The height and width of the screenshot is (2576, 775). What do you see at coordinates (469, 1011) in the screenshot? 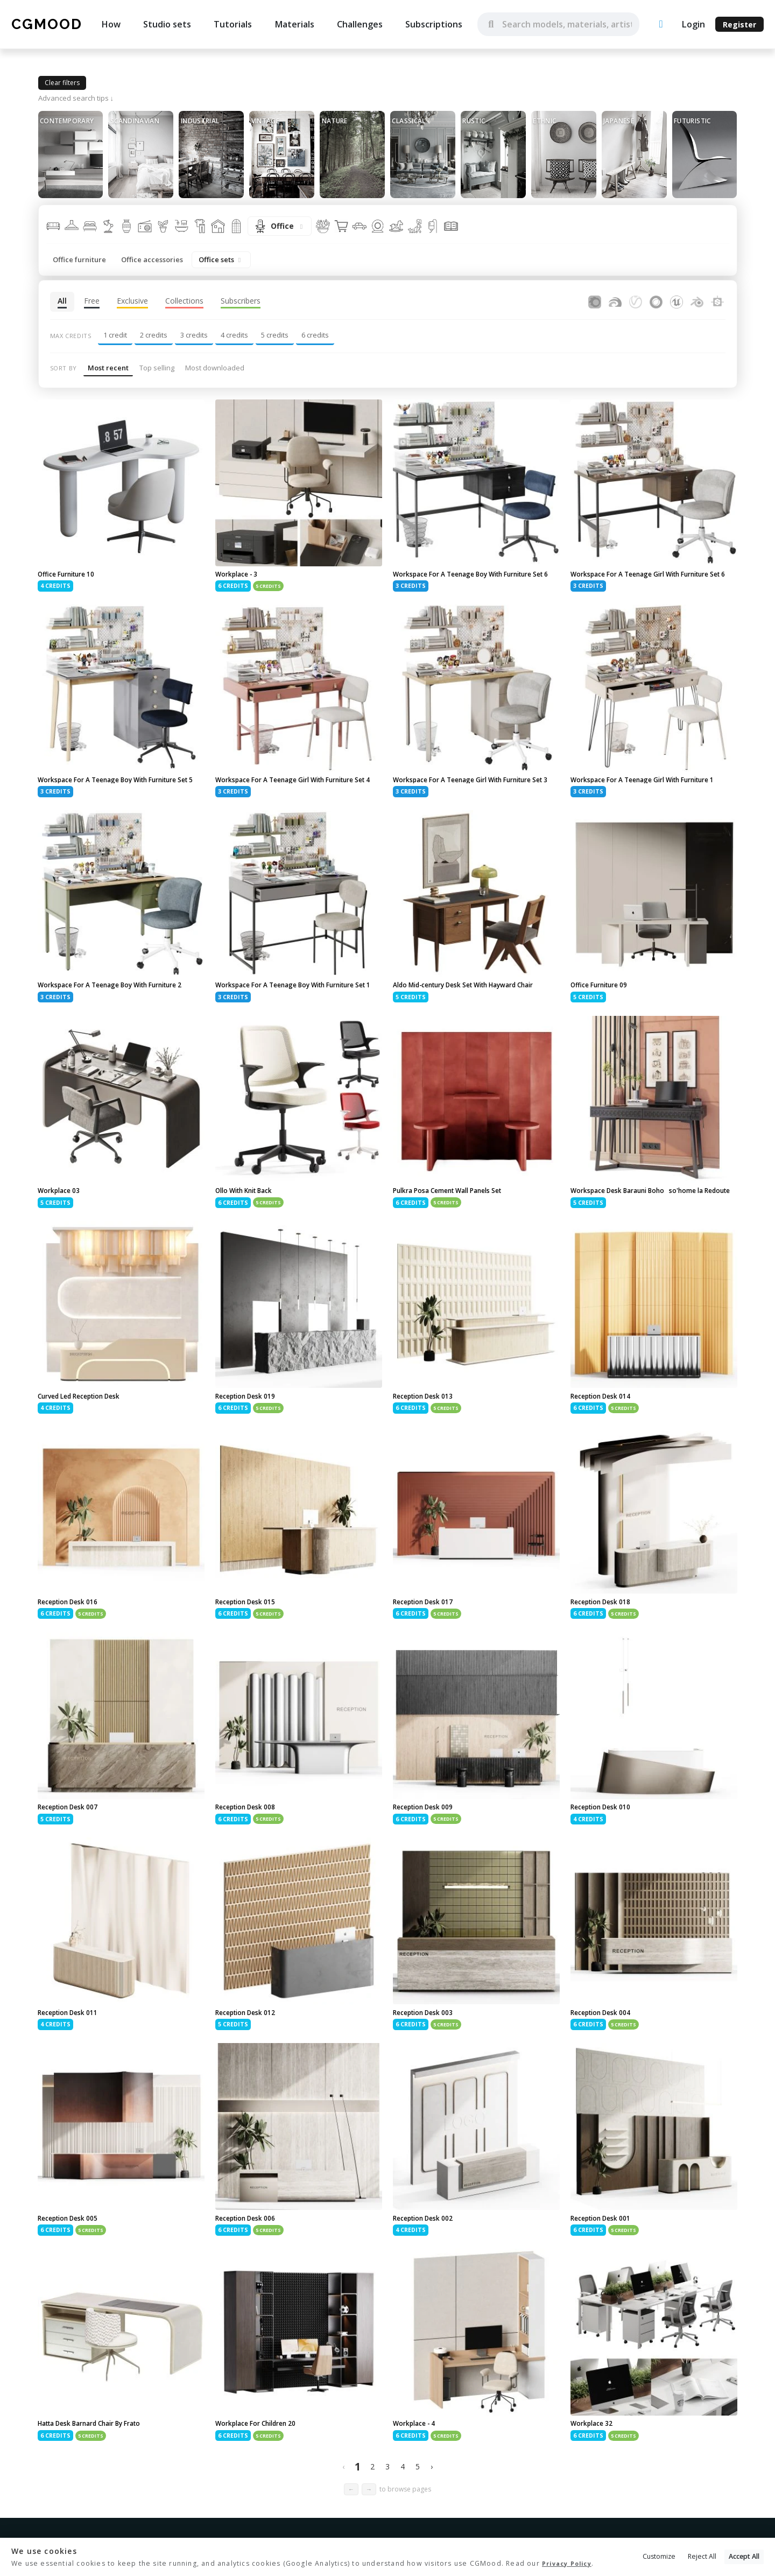
I see `Aldo Mid-century Desk Set With Hayward Chair` at bounding box center [469, 1011].